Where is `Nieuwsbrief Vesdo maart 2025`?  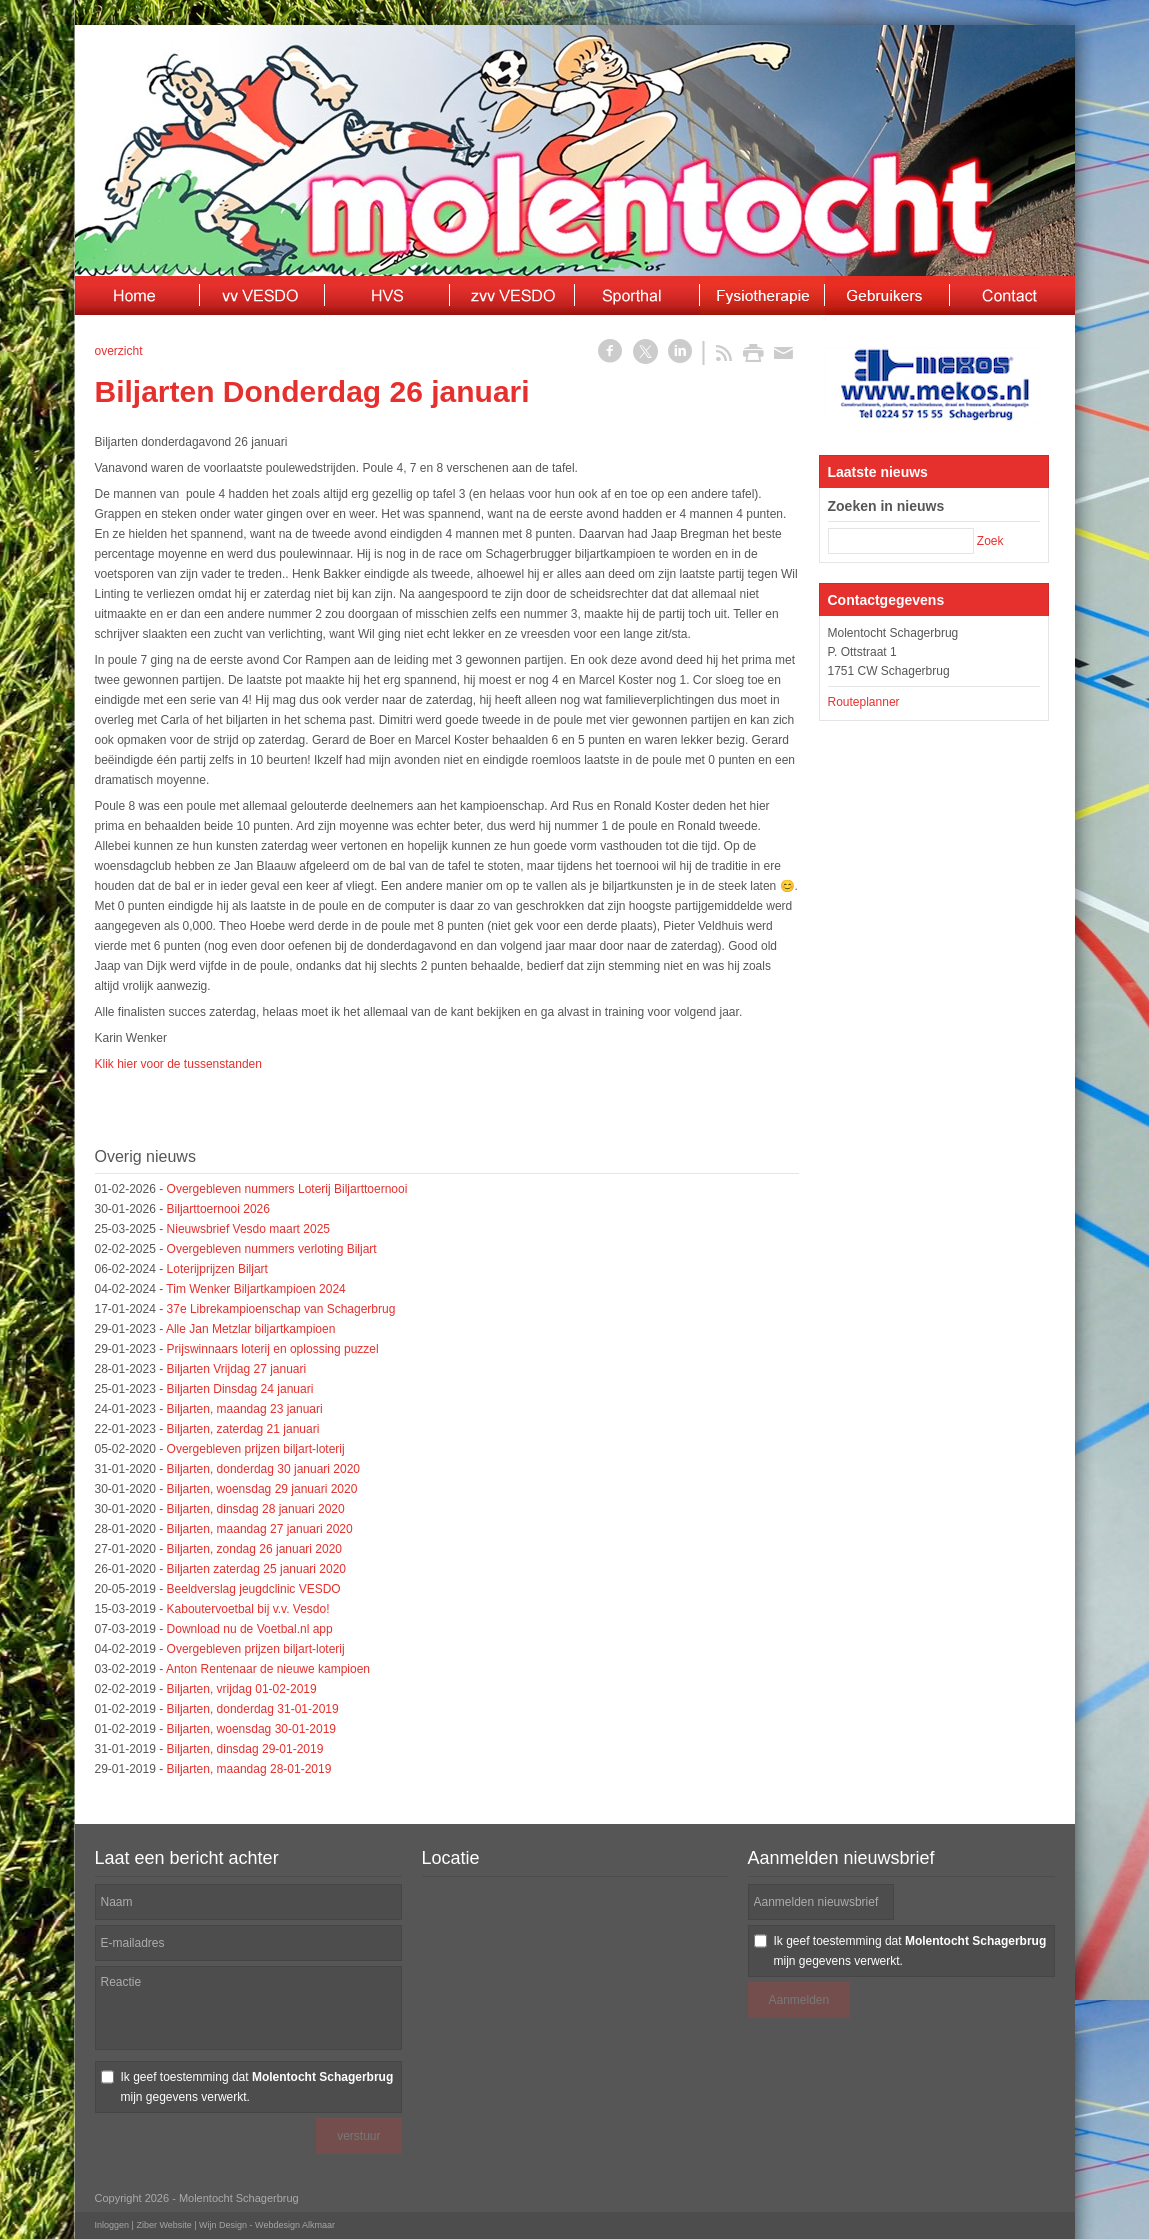
Nieuwsbrief Vesdo maart 2025 is located at coordinates (248, 1229).